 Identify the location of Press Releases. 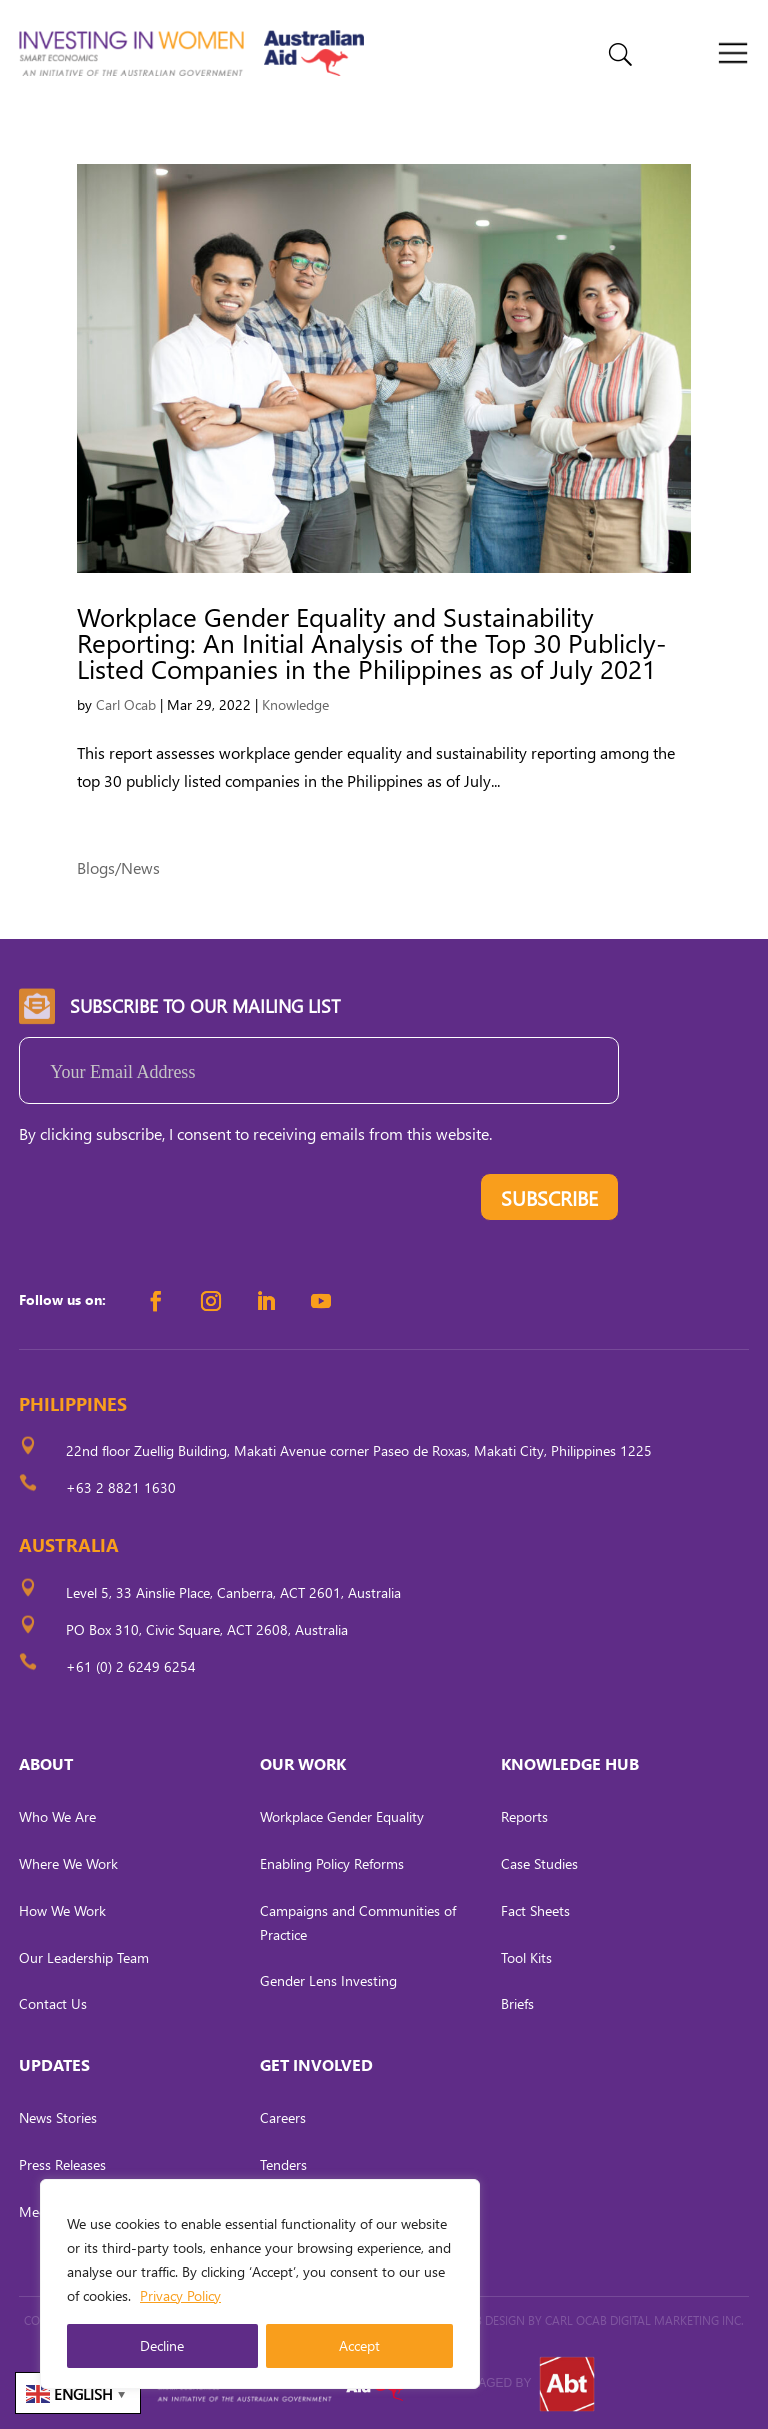
(62, 2164).